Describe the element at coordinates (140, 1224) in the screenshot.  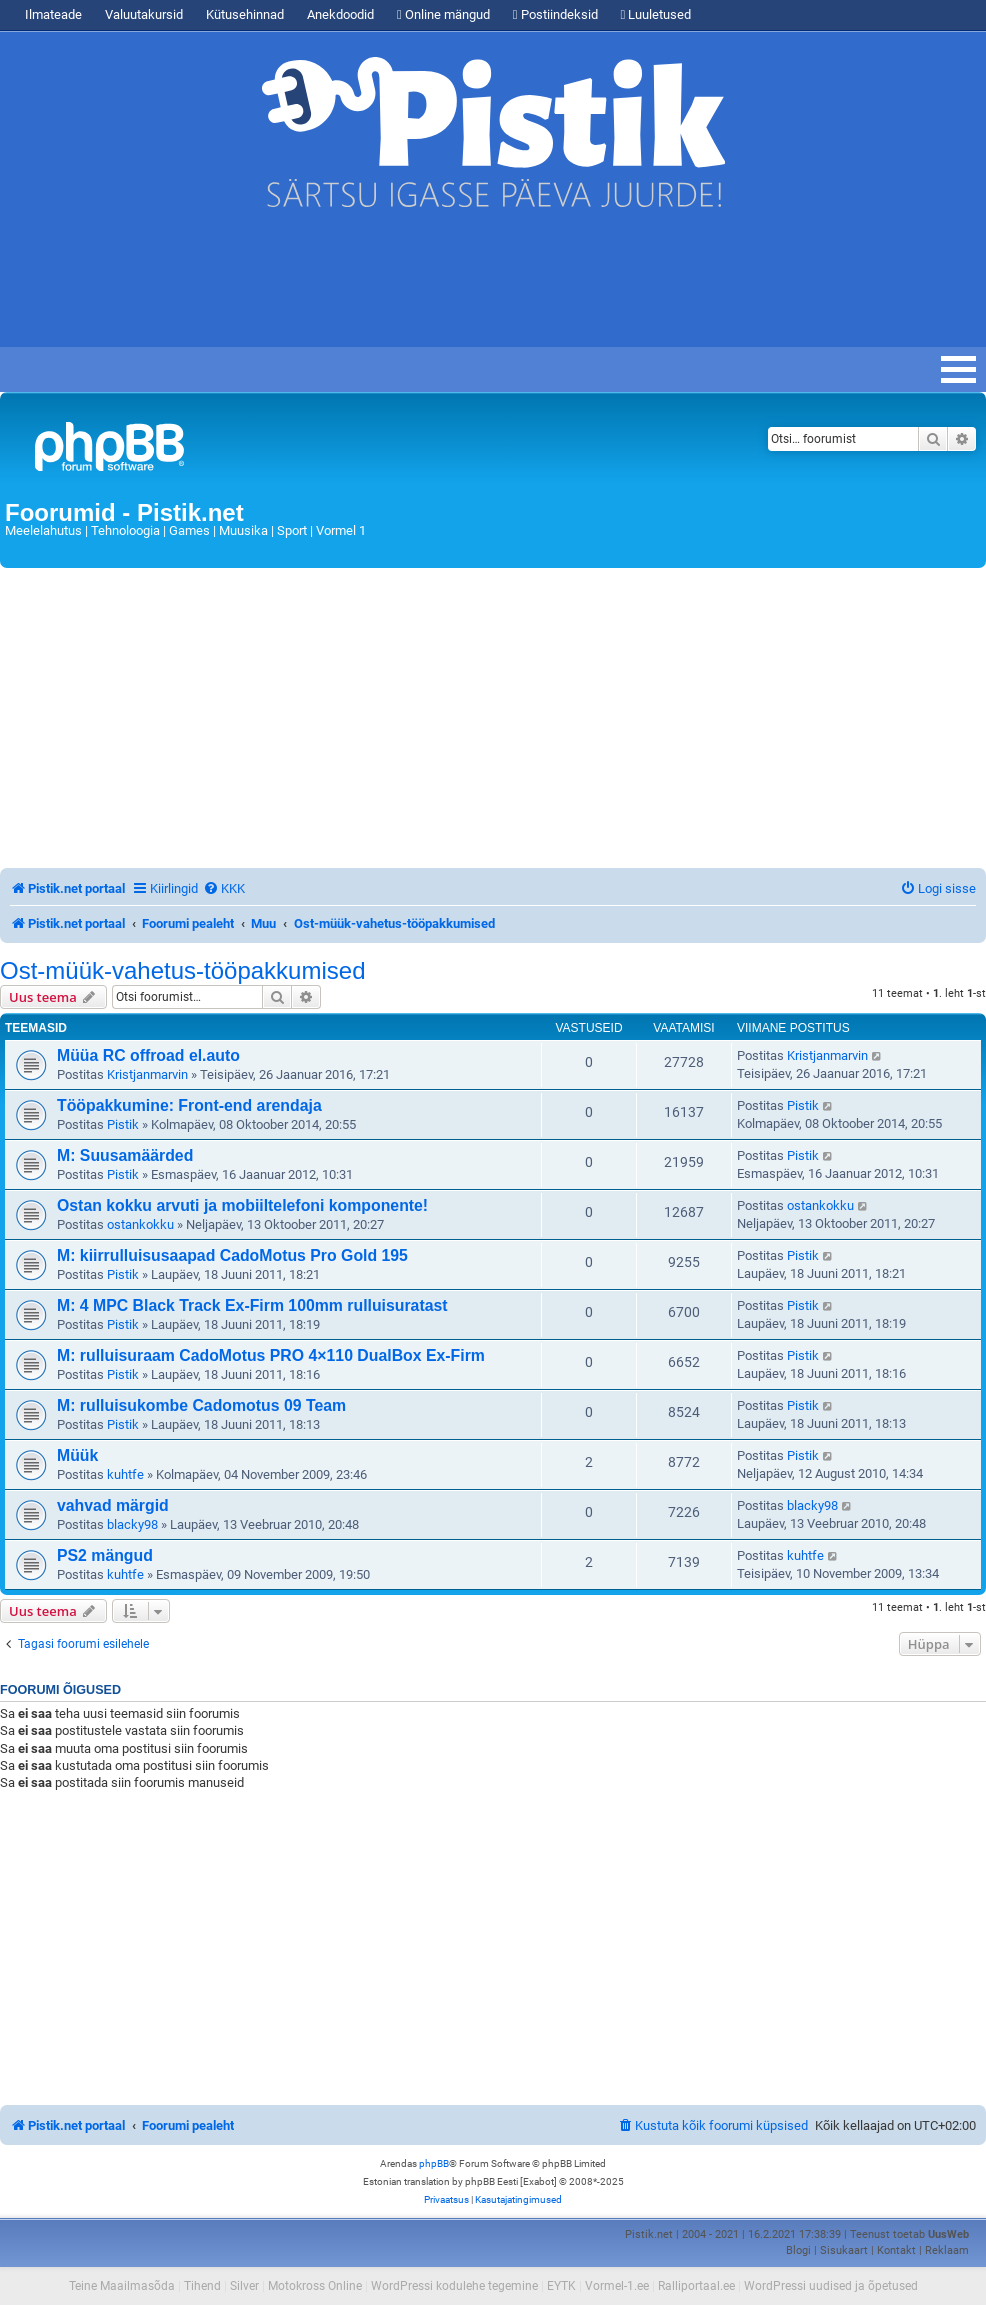
I see `ostankokku` at that location.